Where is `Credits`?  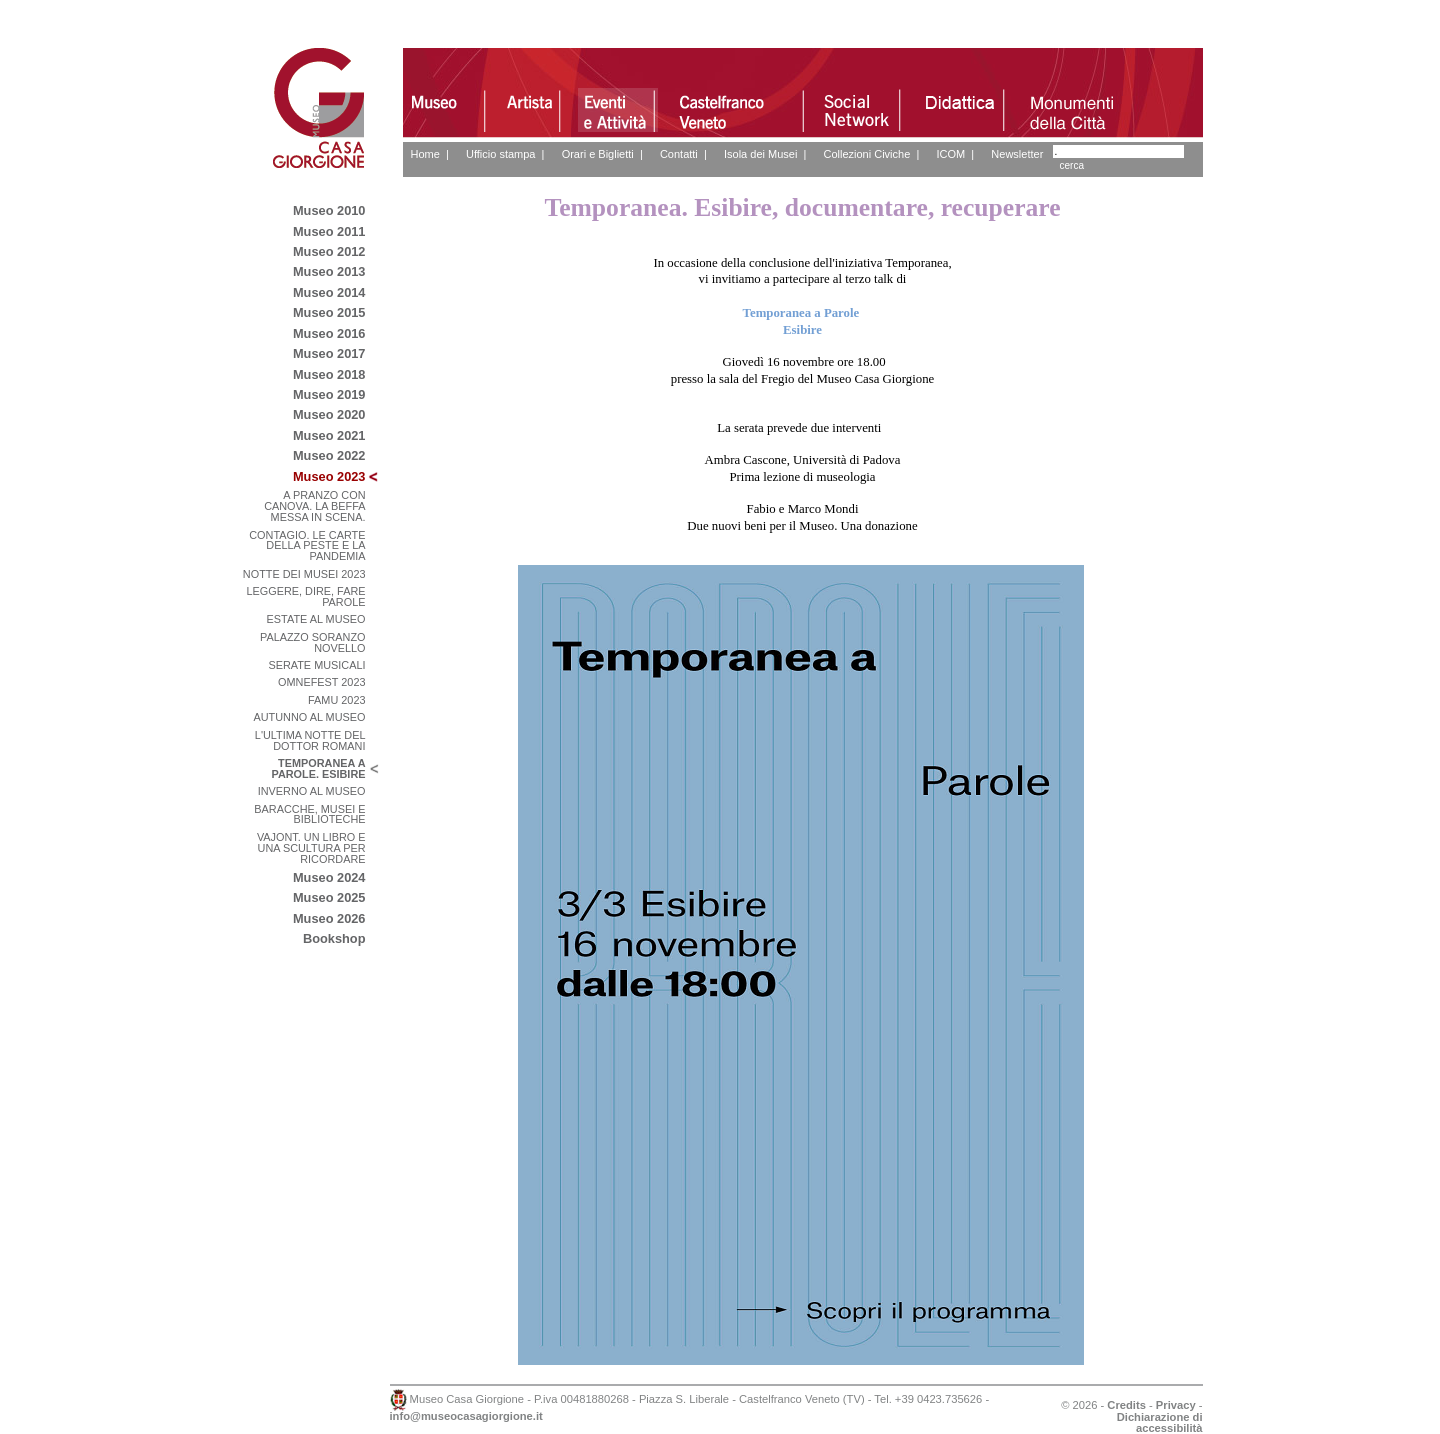 Credits is located at coordinates (1126, 1405).